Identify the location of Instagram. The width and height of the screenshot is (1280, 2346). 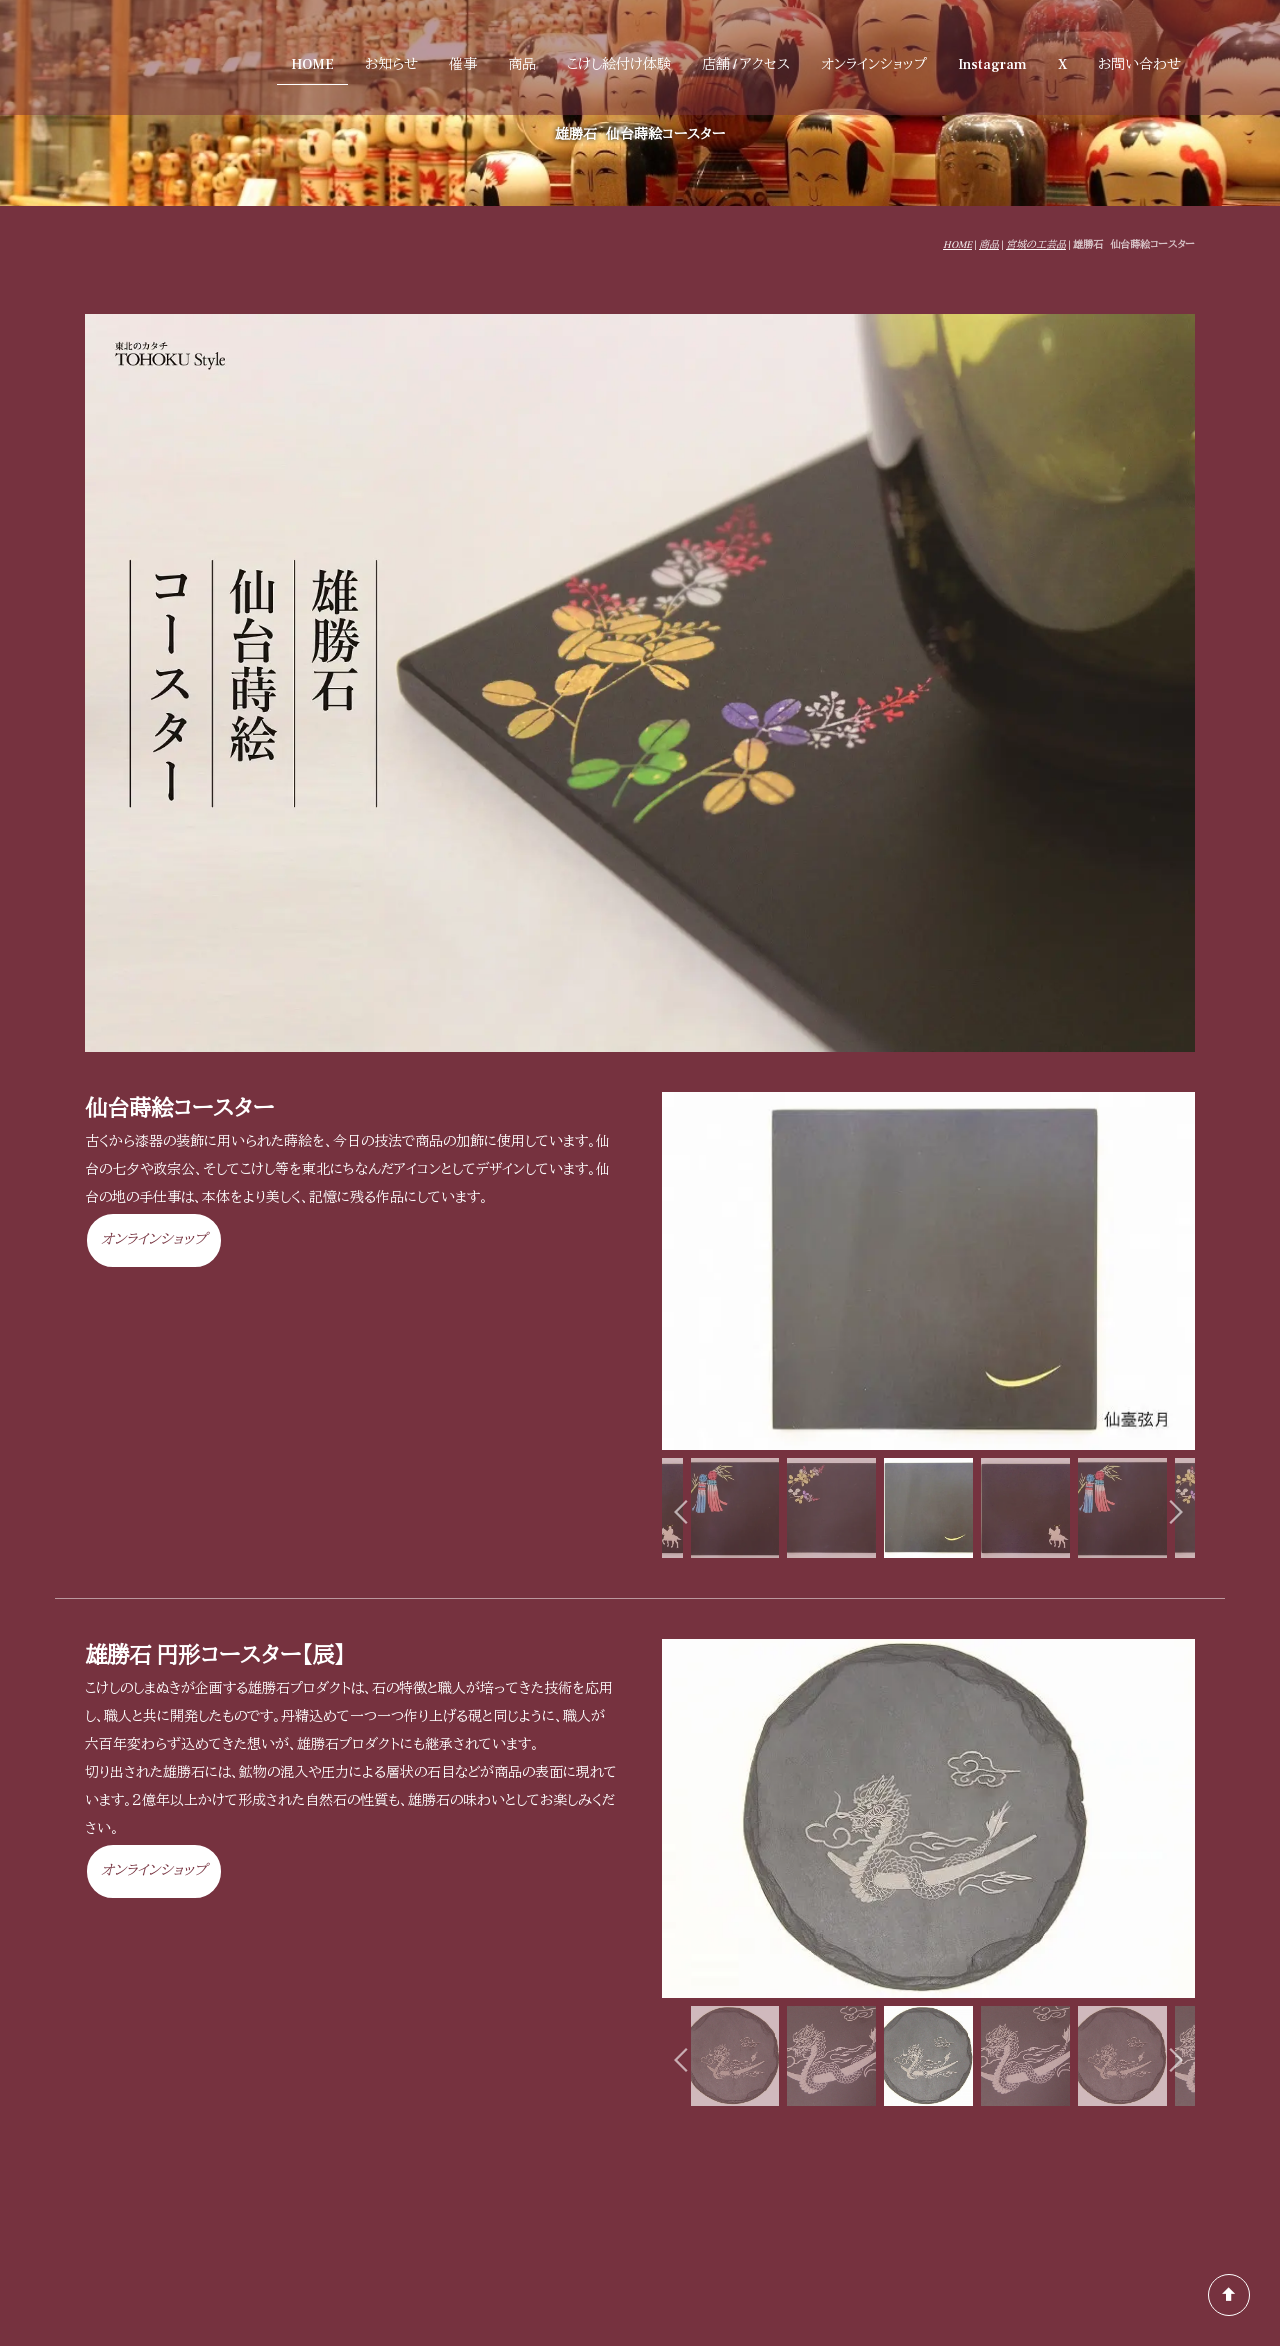
(992, 65).